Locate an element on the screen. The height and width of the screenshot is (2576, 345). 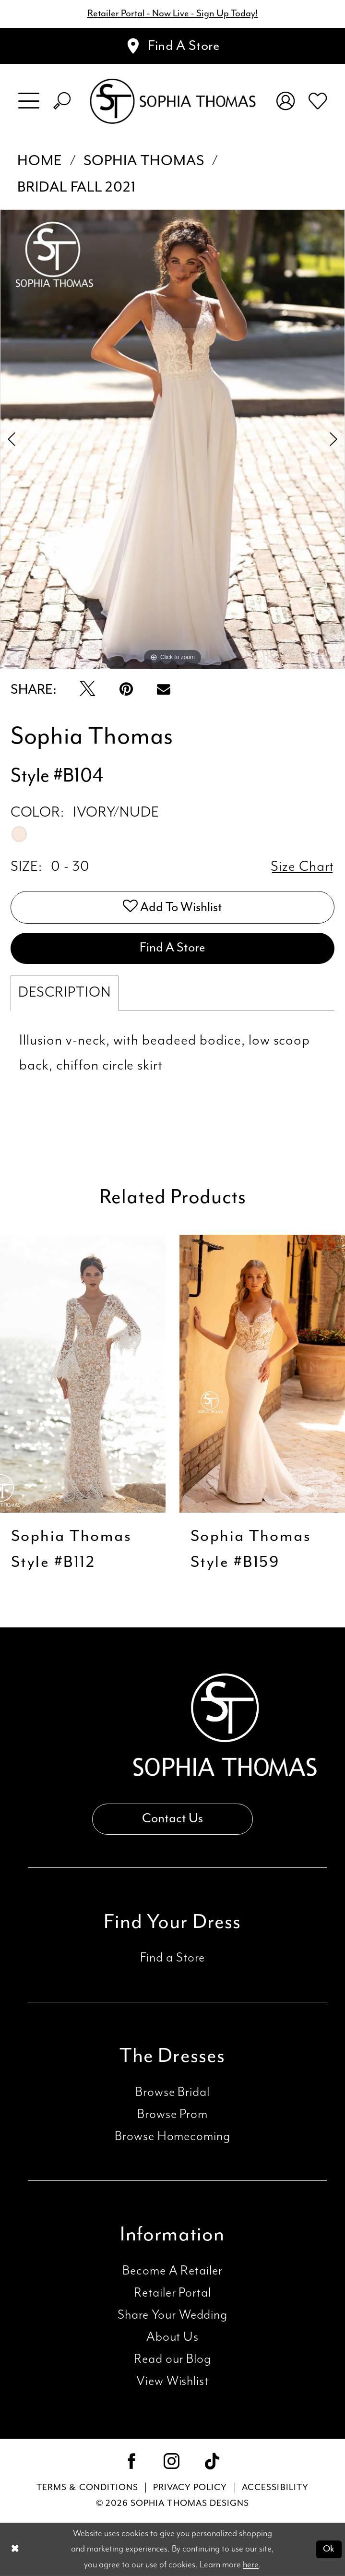
Share Your Wedding is located at coordinates (172, 2315).